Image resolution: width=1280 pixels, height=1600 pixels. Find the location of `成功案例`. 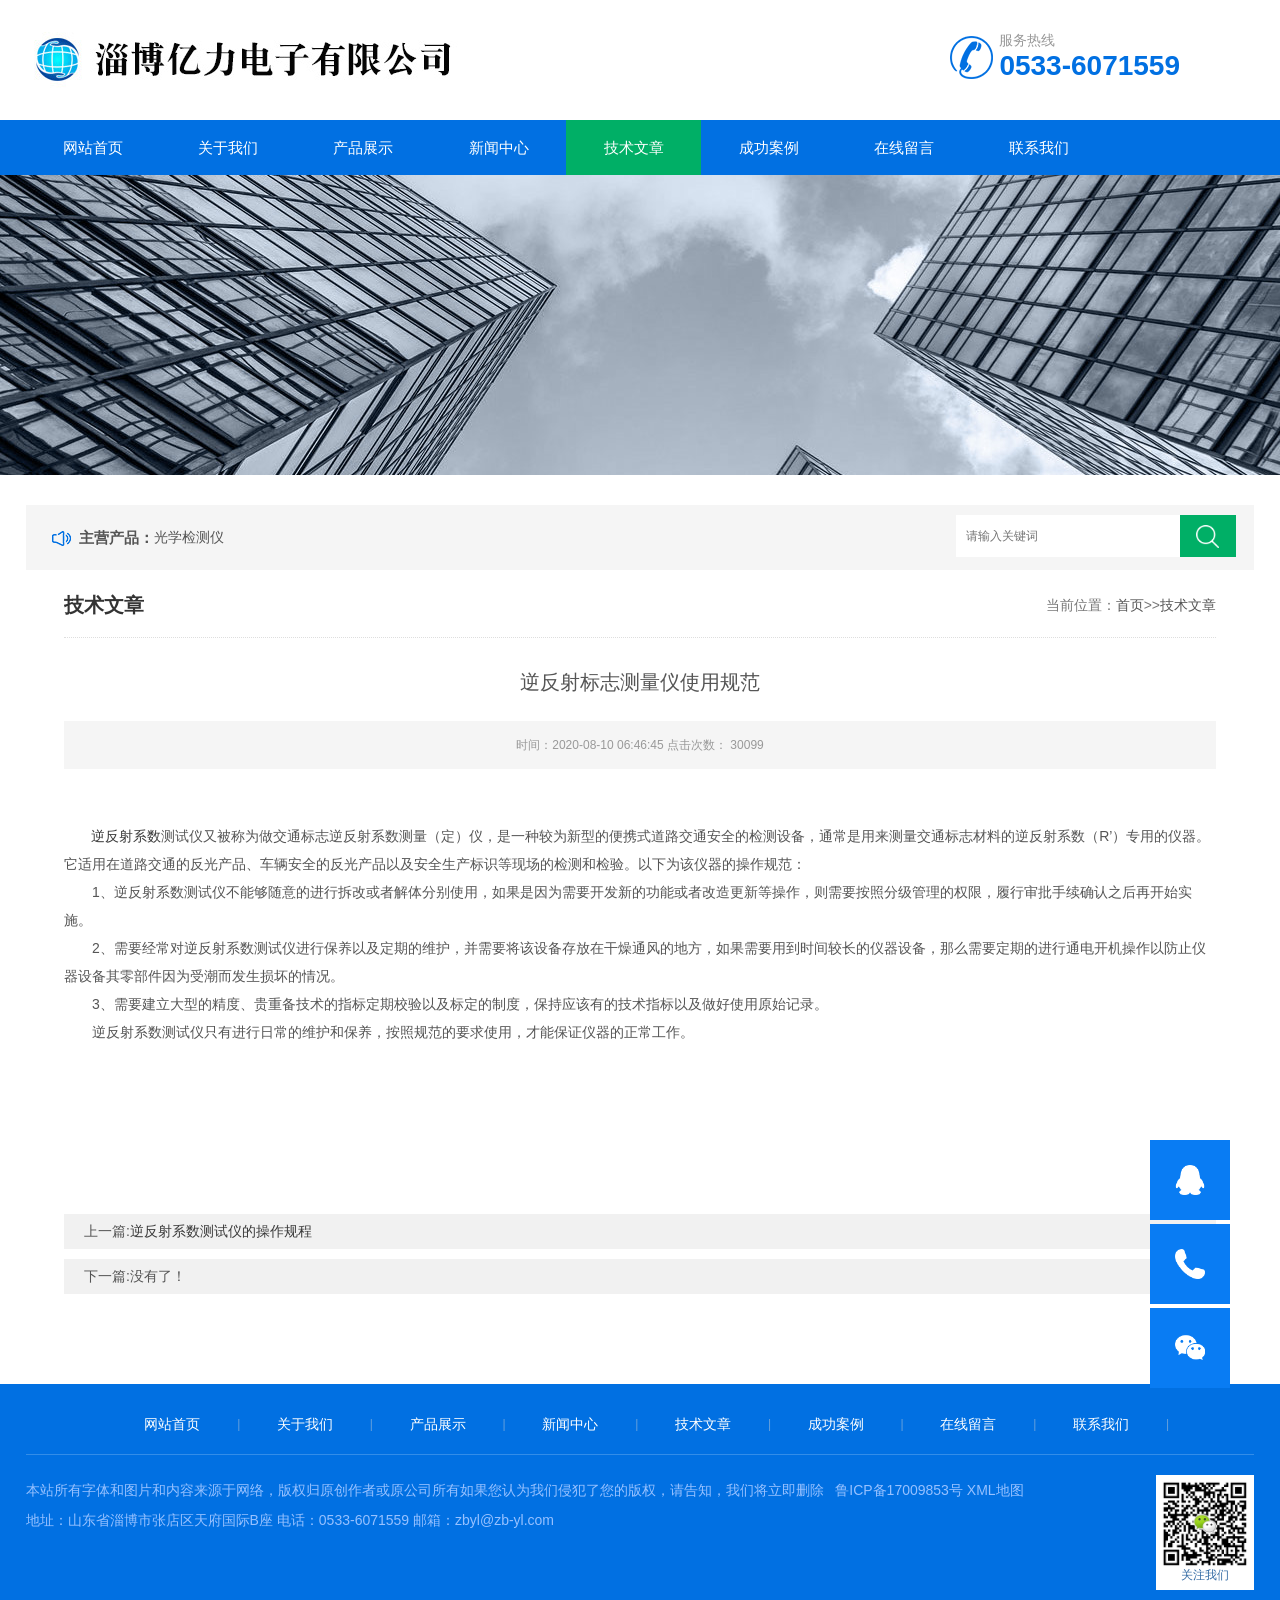

成功案例 is located at coordinates (769, 147).